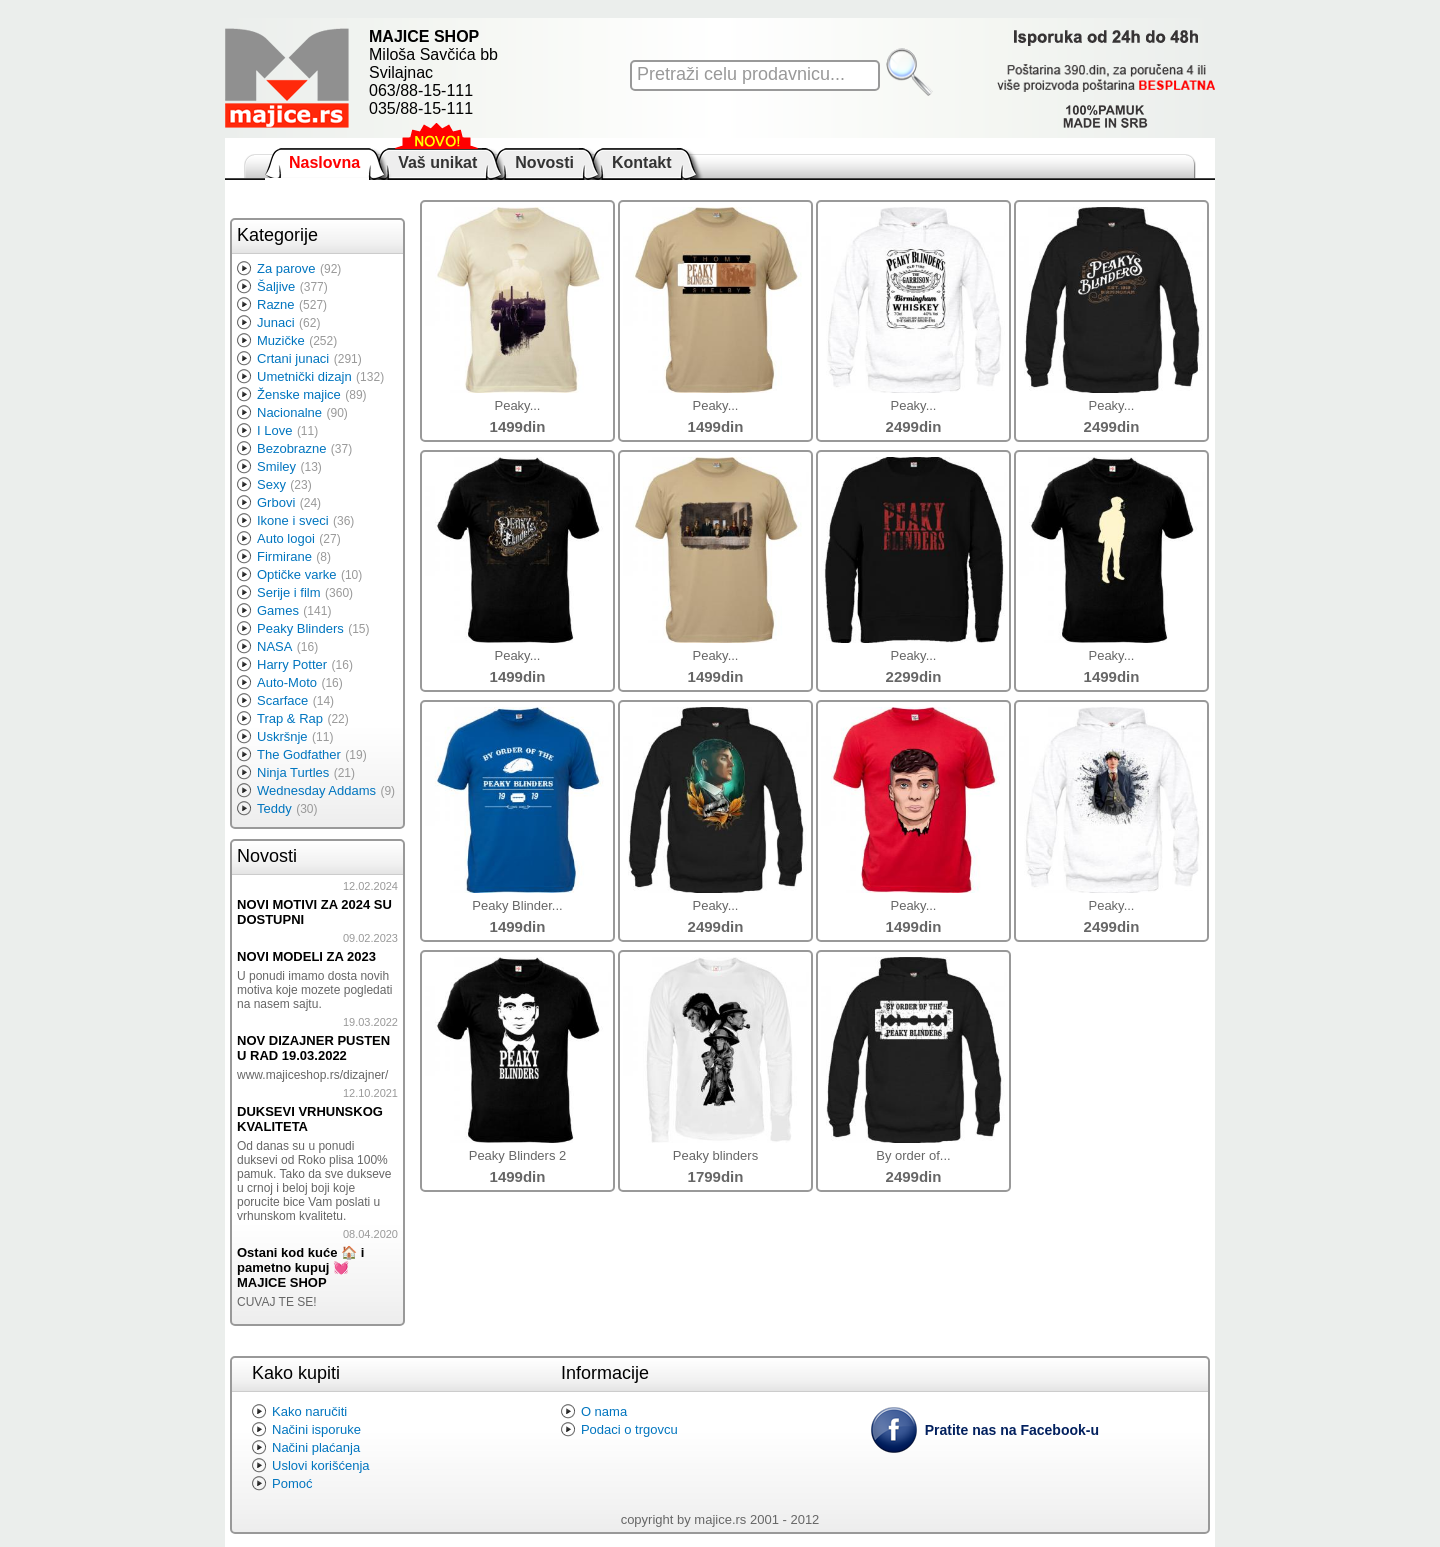  What do you see at coordinates (296, 574) in the screenshot?
I see `Optičke varke` at bounding box center [296, 574].